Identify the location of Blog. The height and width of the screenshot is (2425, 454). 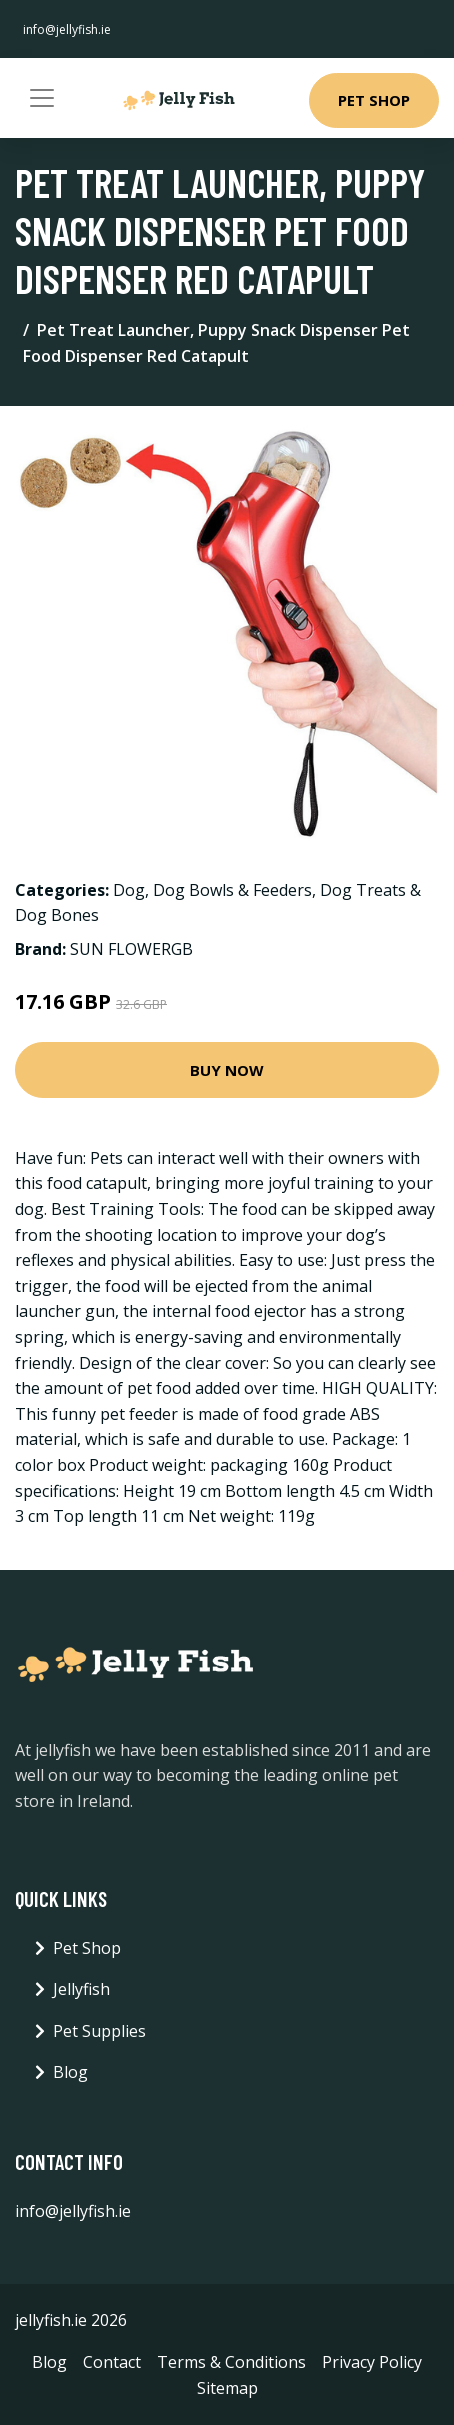
(70, 2072).